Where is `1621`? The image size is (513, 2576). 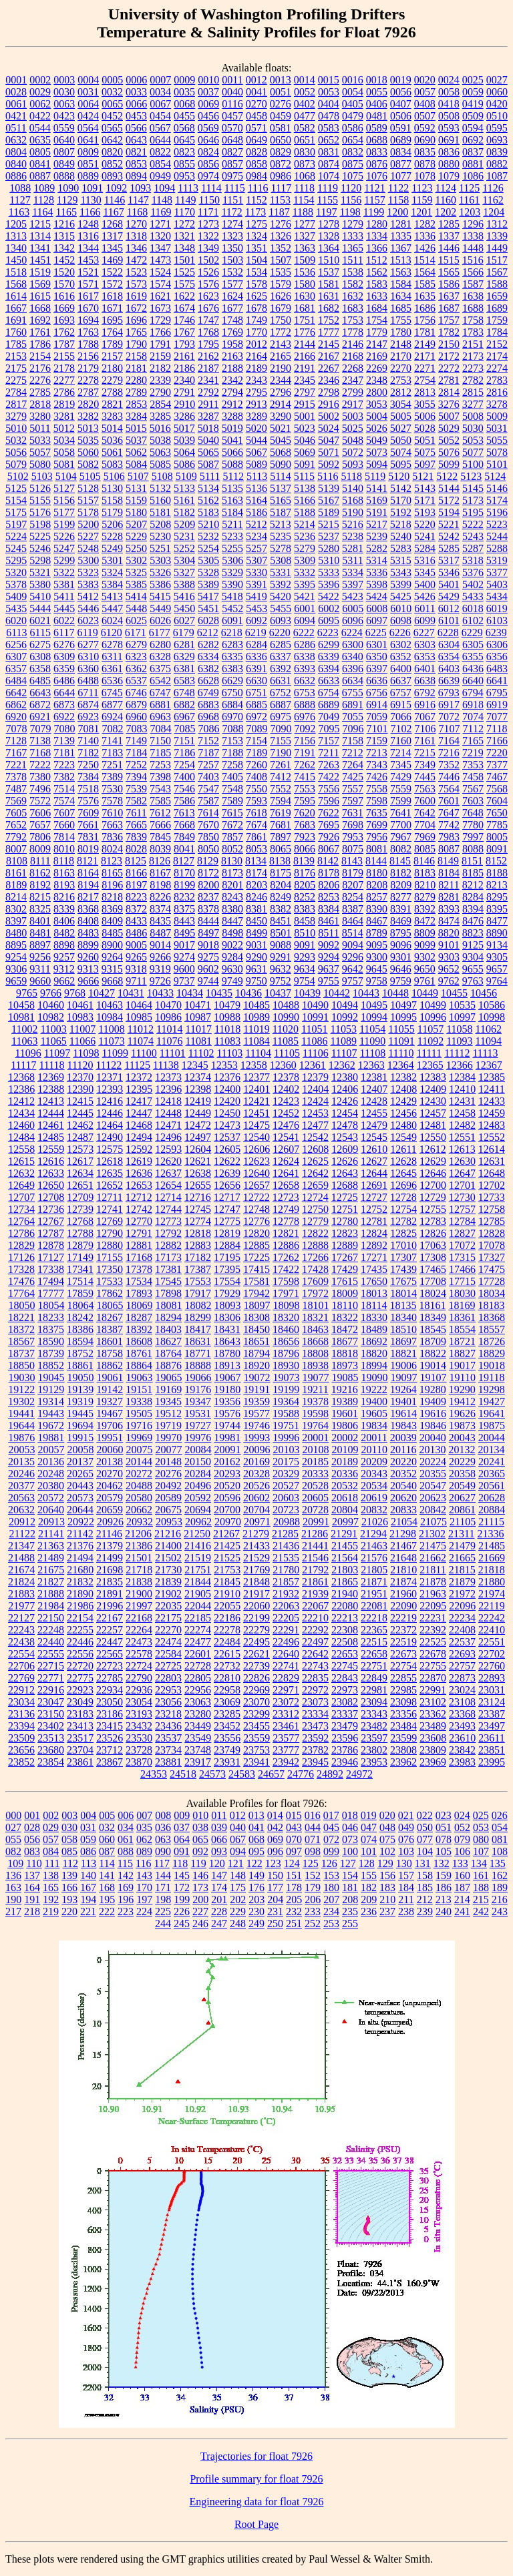
1621 is located at coordinates (160, 296).